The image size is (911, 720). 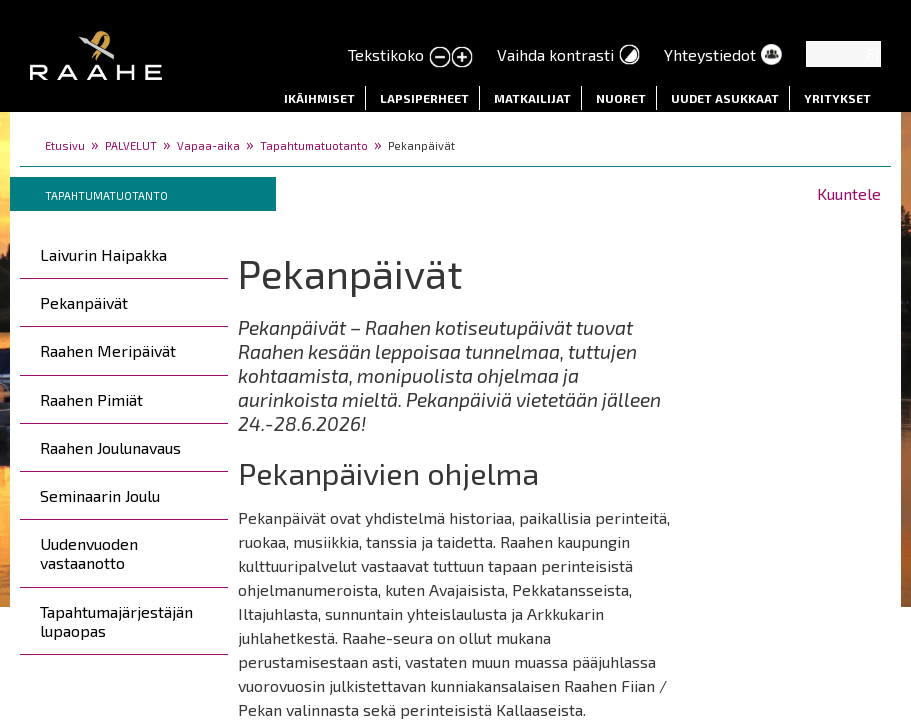 What do you see at coordinates (424, 98) in the screenshot?
I see `Lapsiperheet` at bounding box center [424, 98].